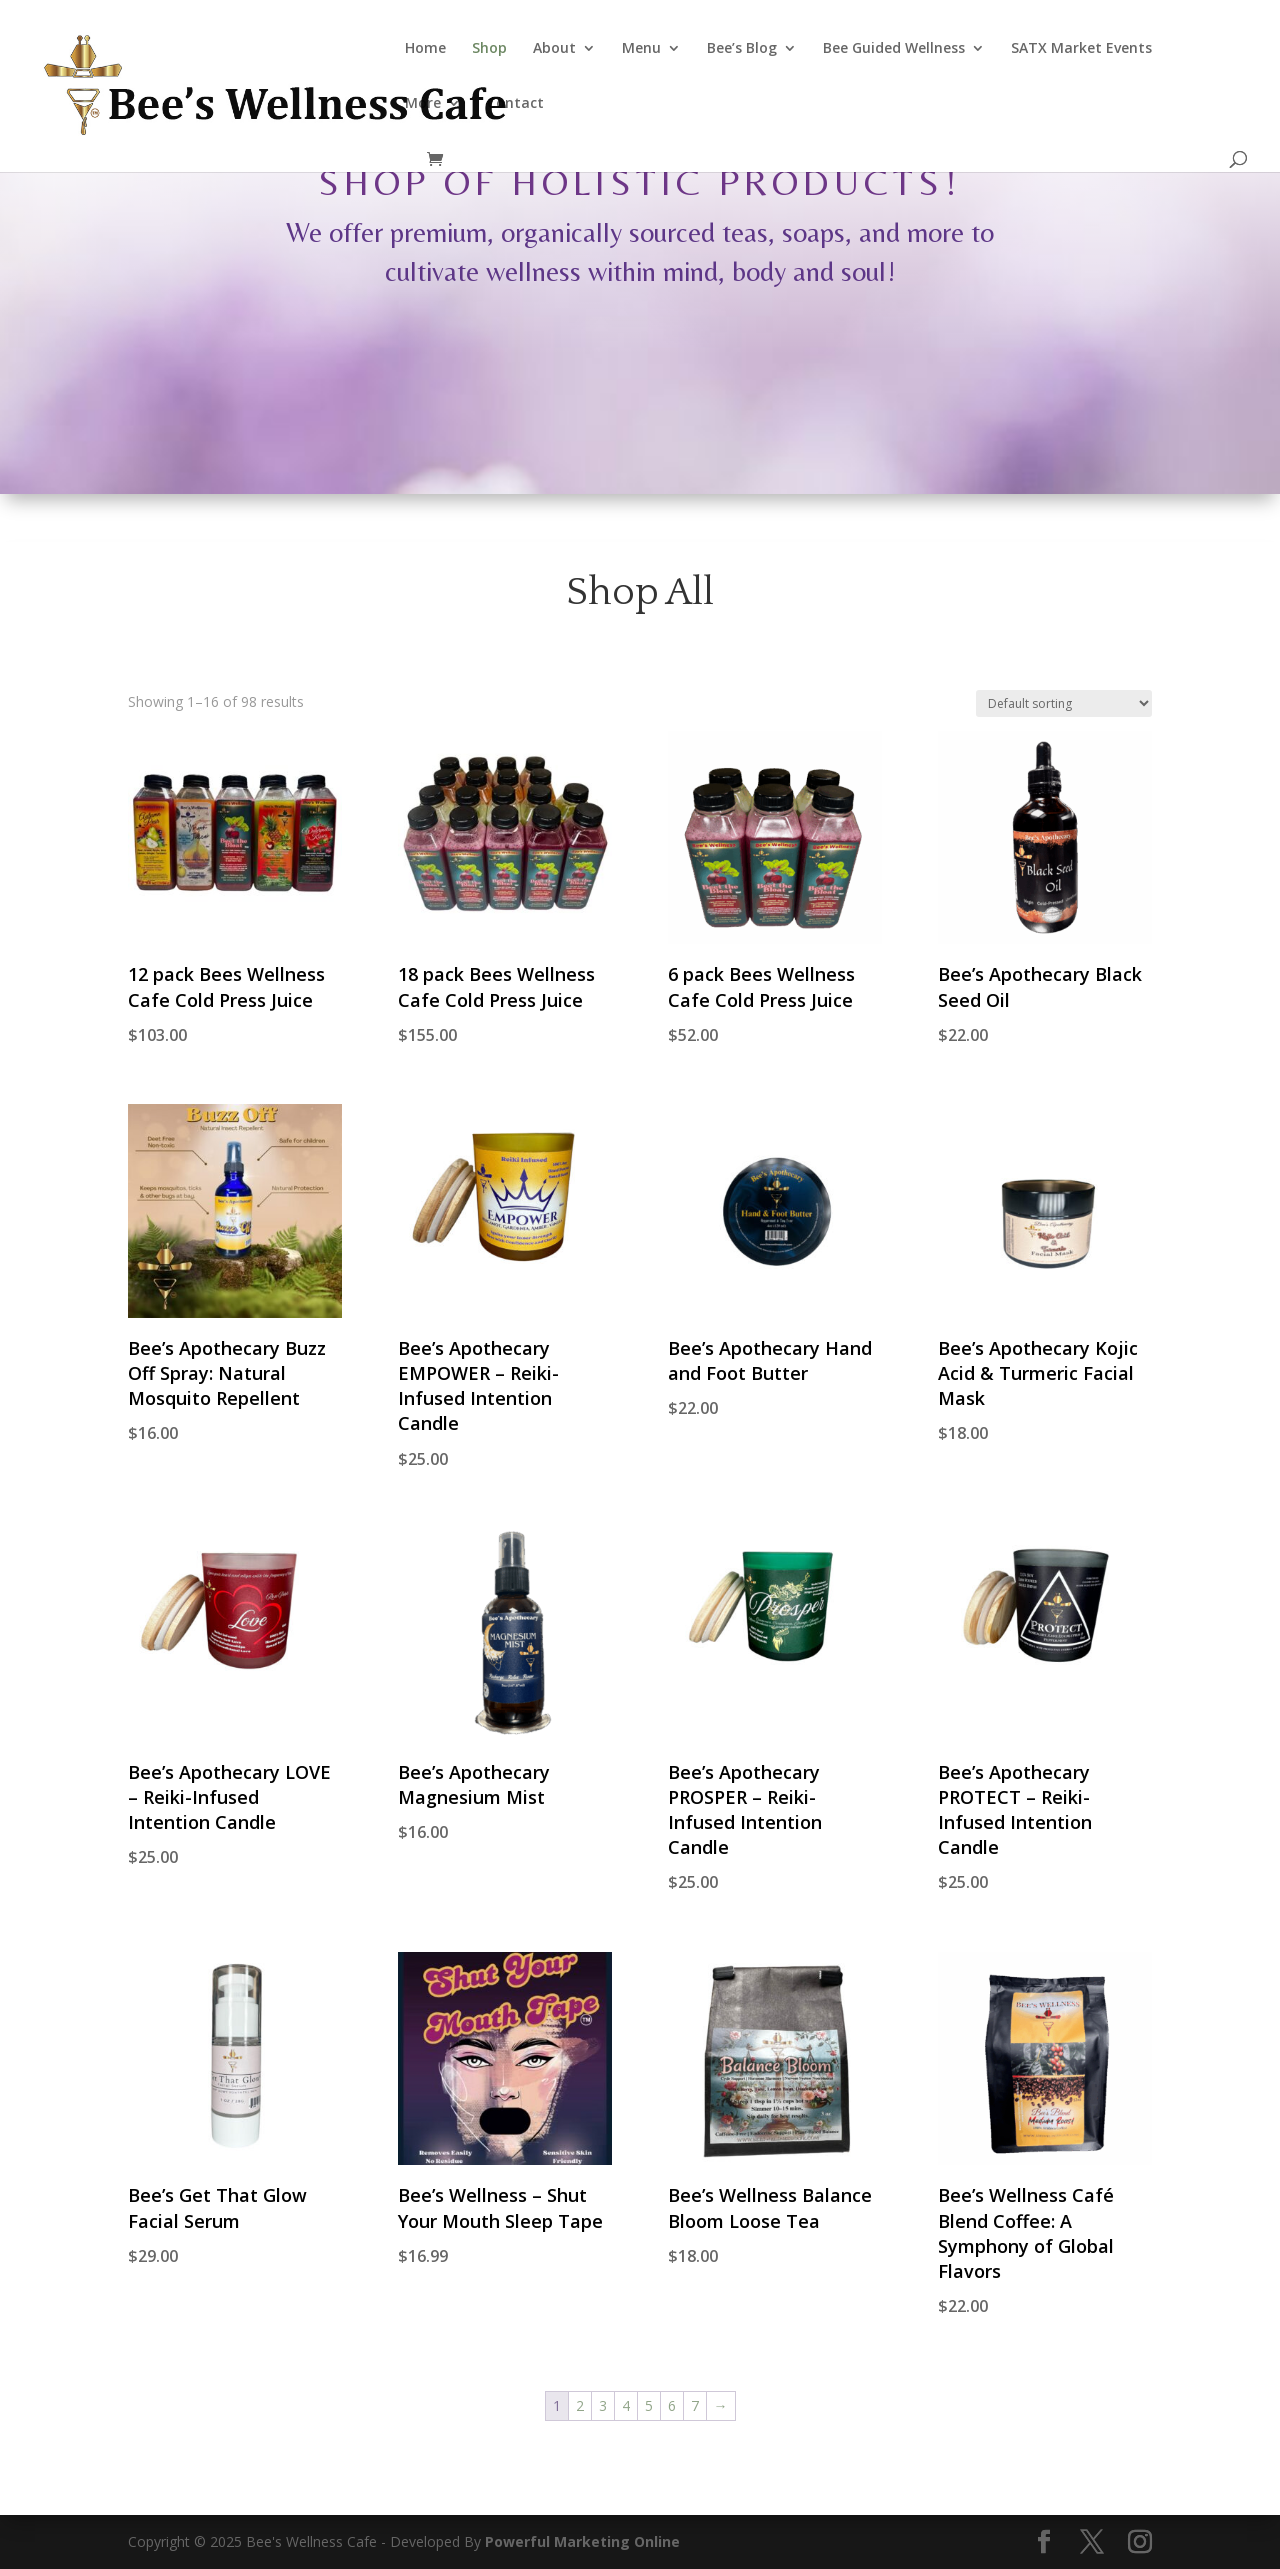 Image resolution: width=1280 pixels, height=2569 pixels. What do you see at coordinates (580, 2405) in the screenshot?
I see `2 [Page 2]` at bounding box center [580, 2405].